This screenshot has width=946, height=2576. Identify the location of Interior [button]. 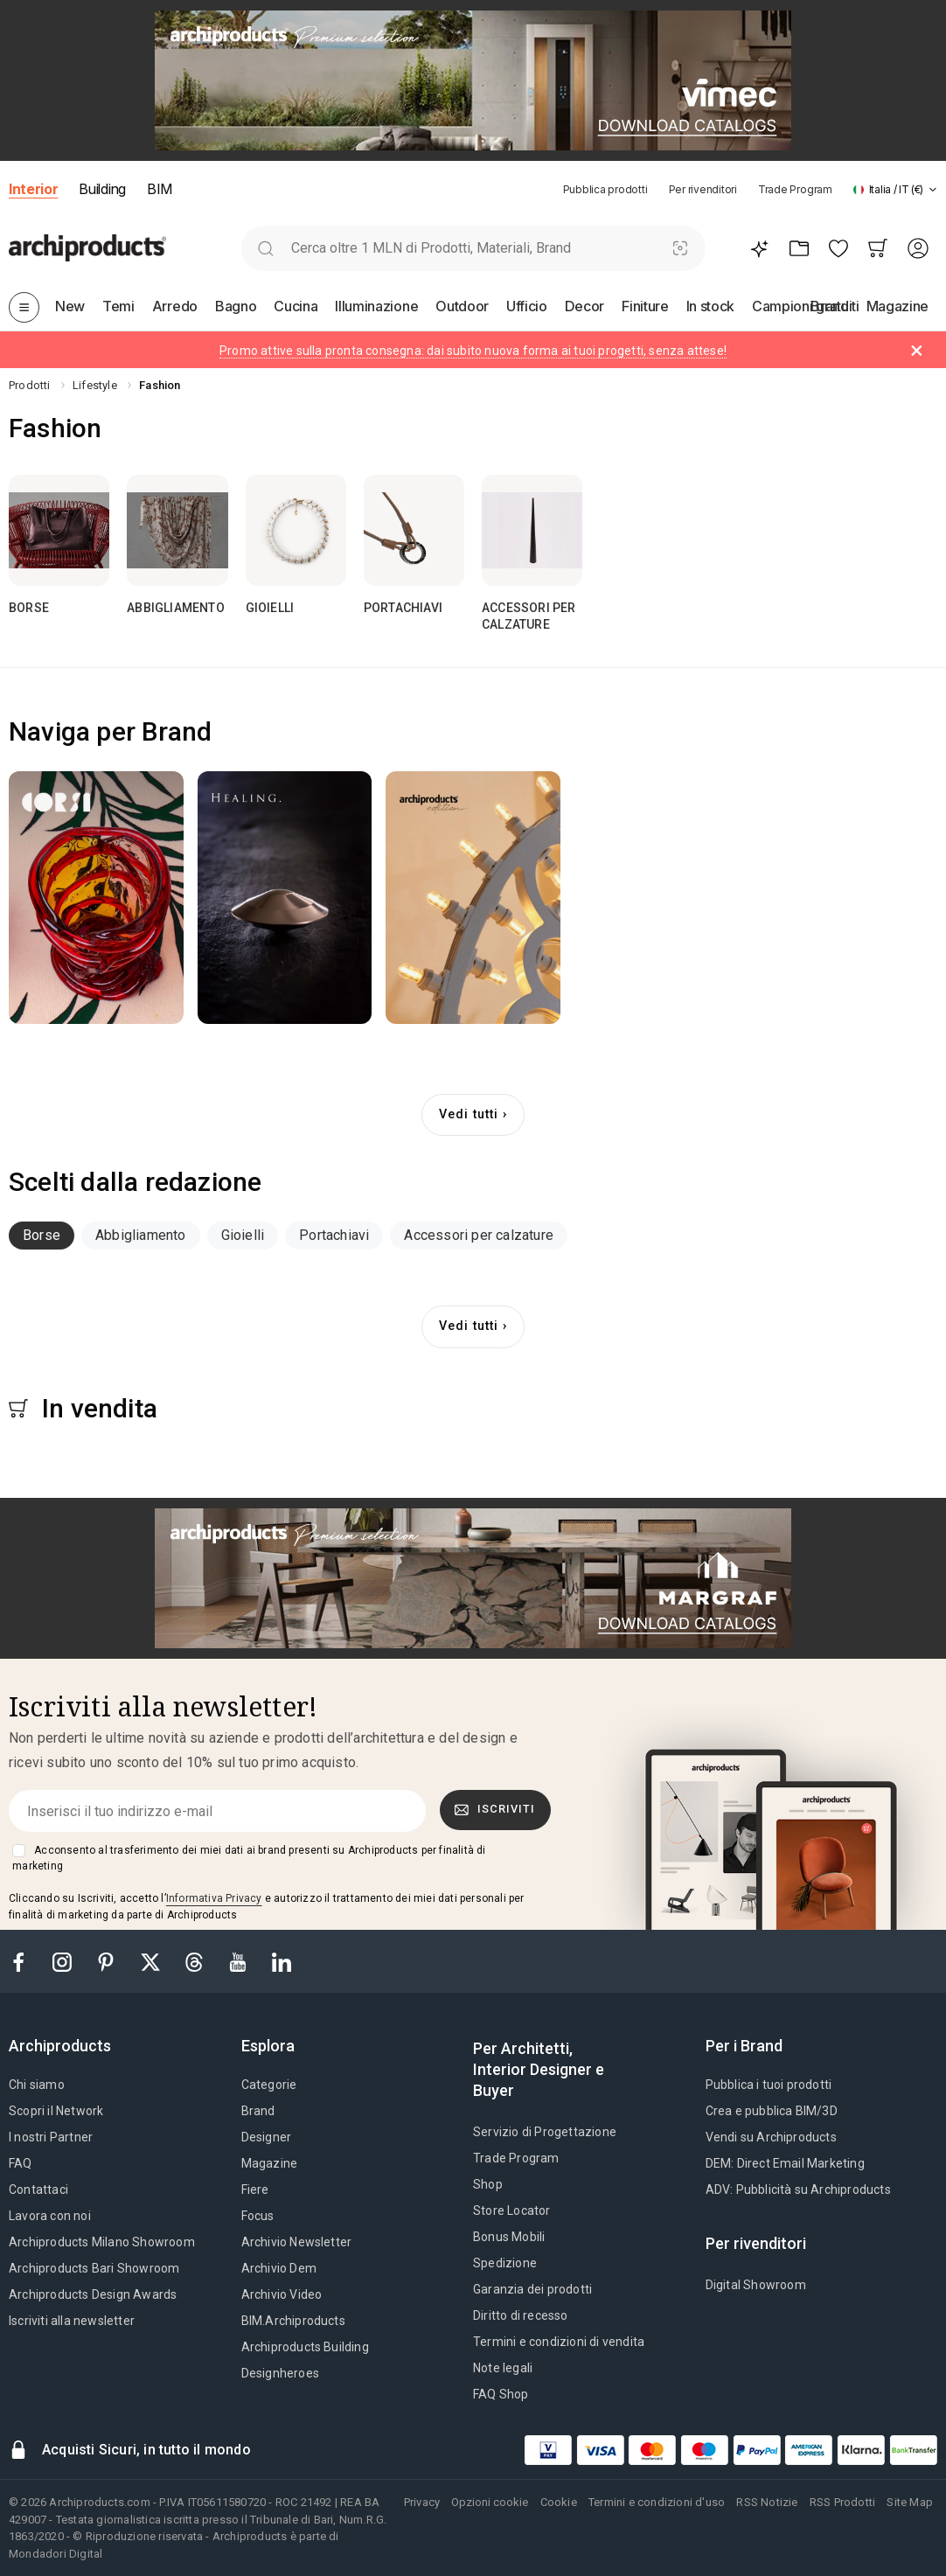
(33, 189).